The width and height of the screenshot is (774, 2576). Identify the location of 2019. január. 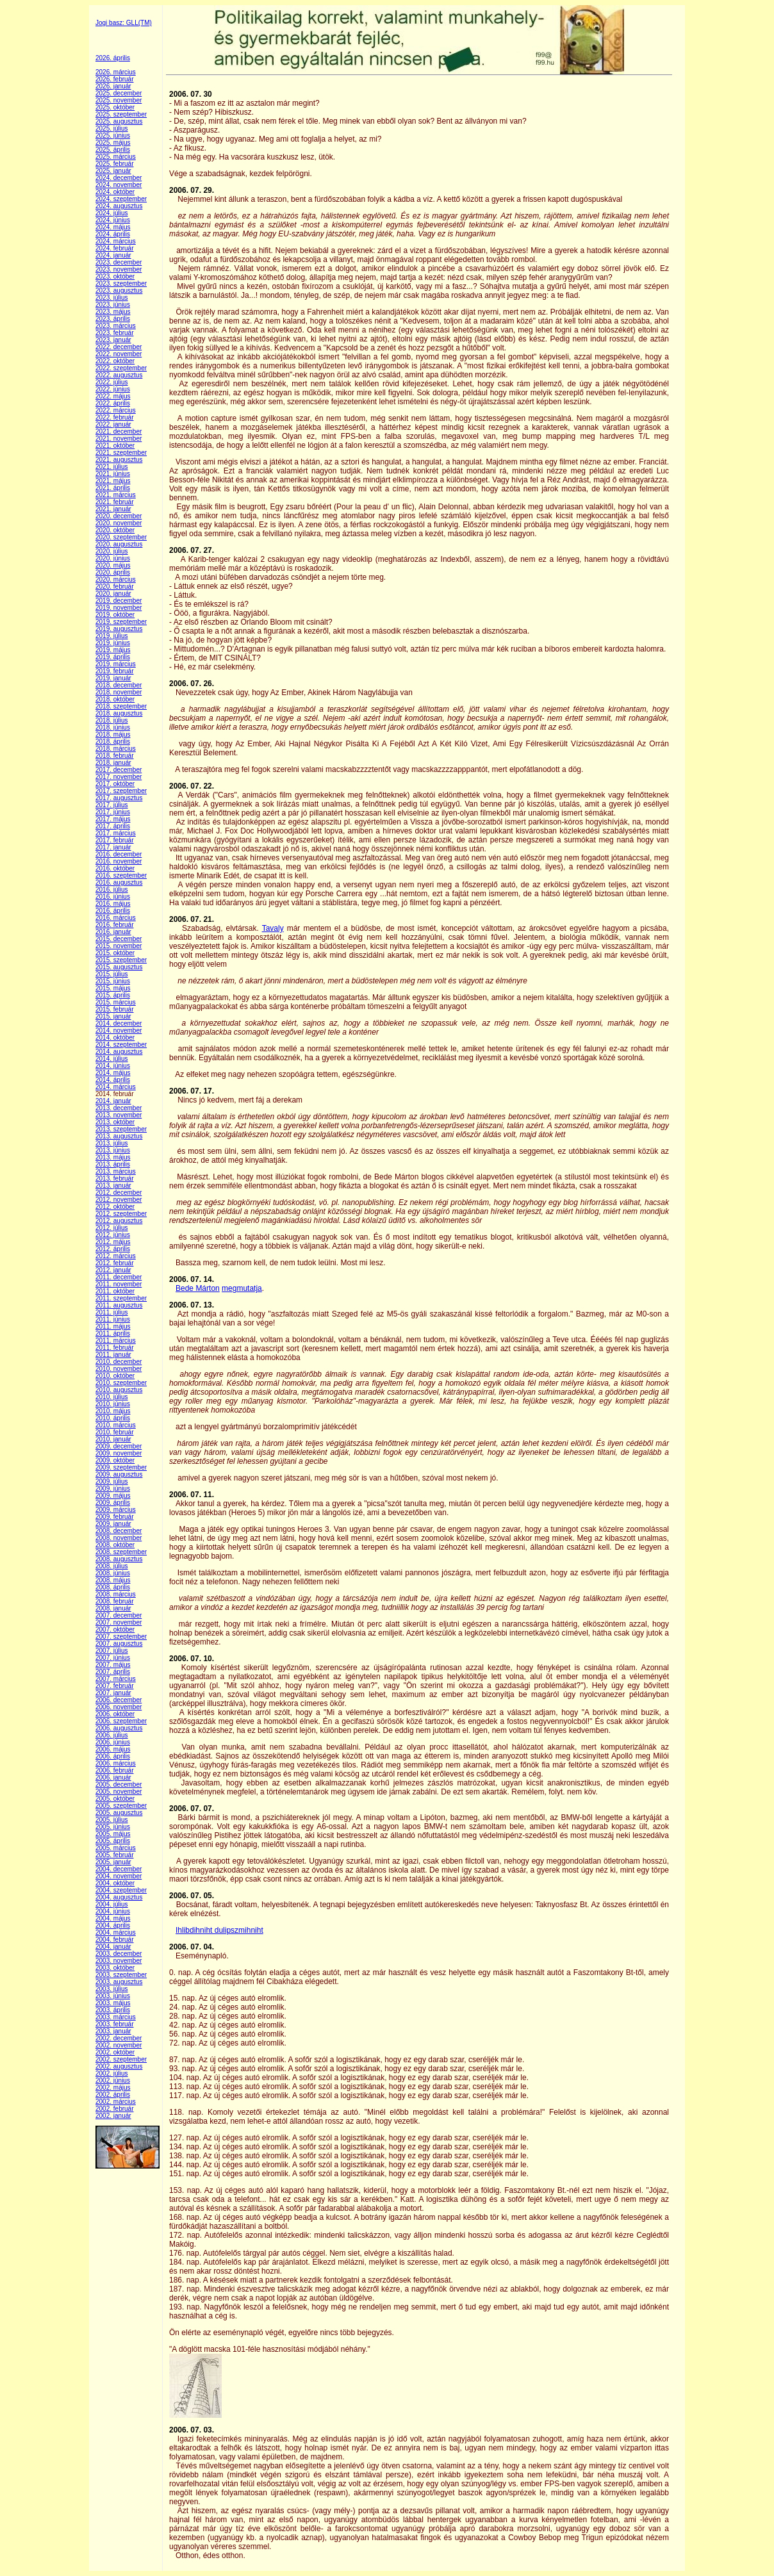
(113, 678).